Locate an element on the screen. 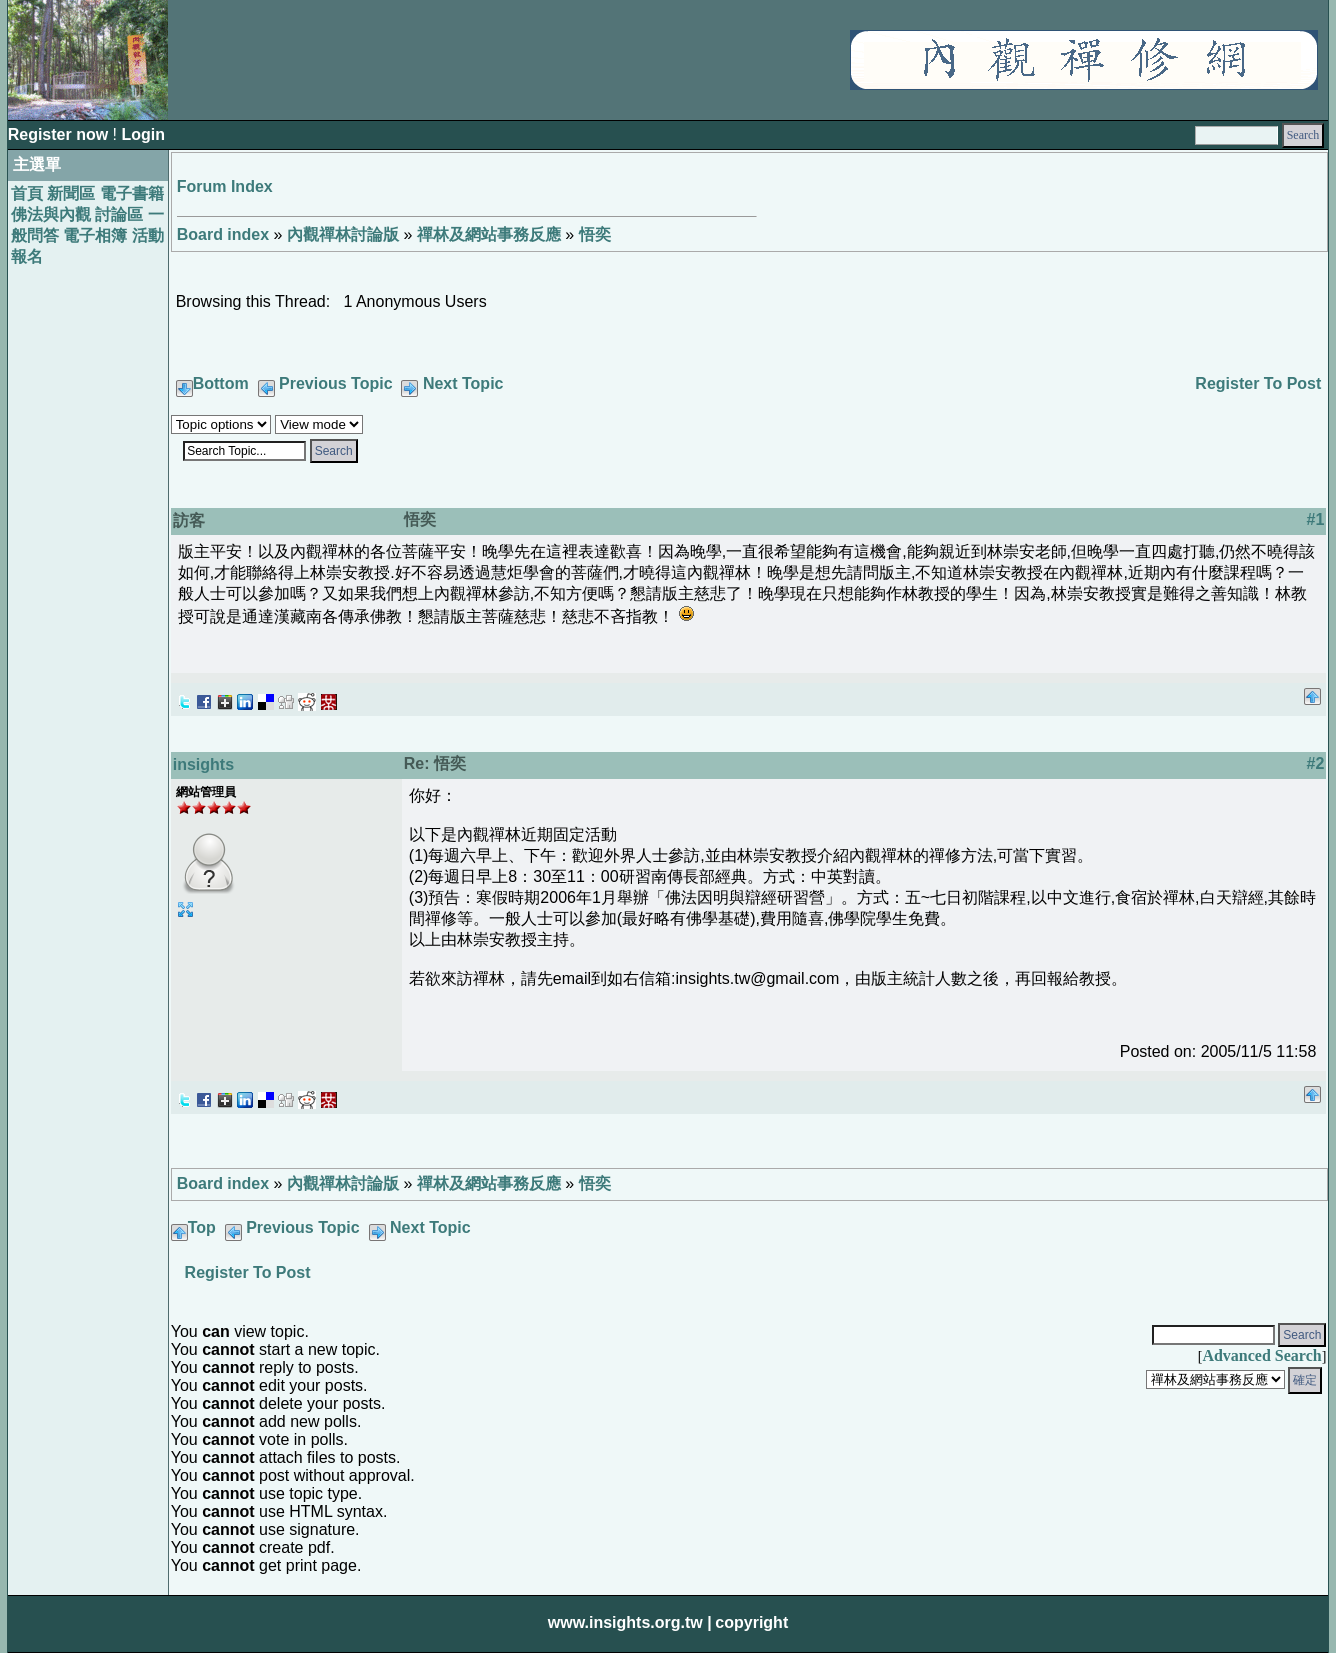  #1 is located at coordinates (1316, 519).